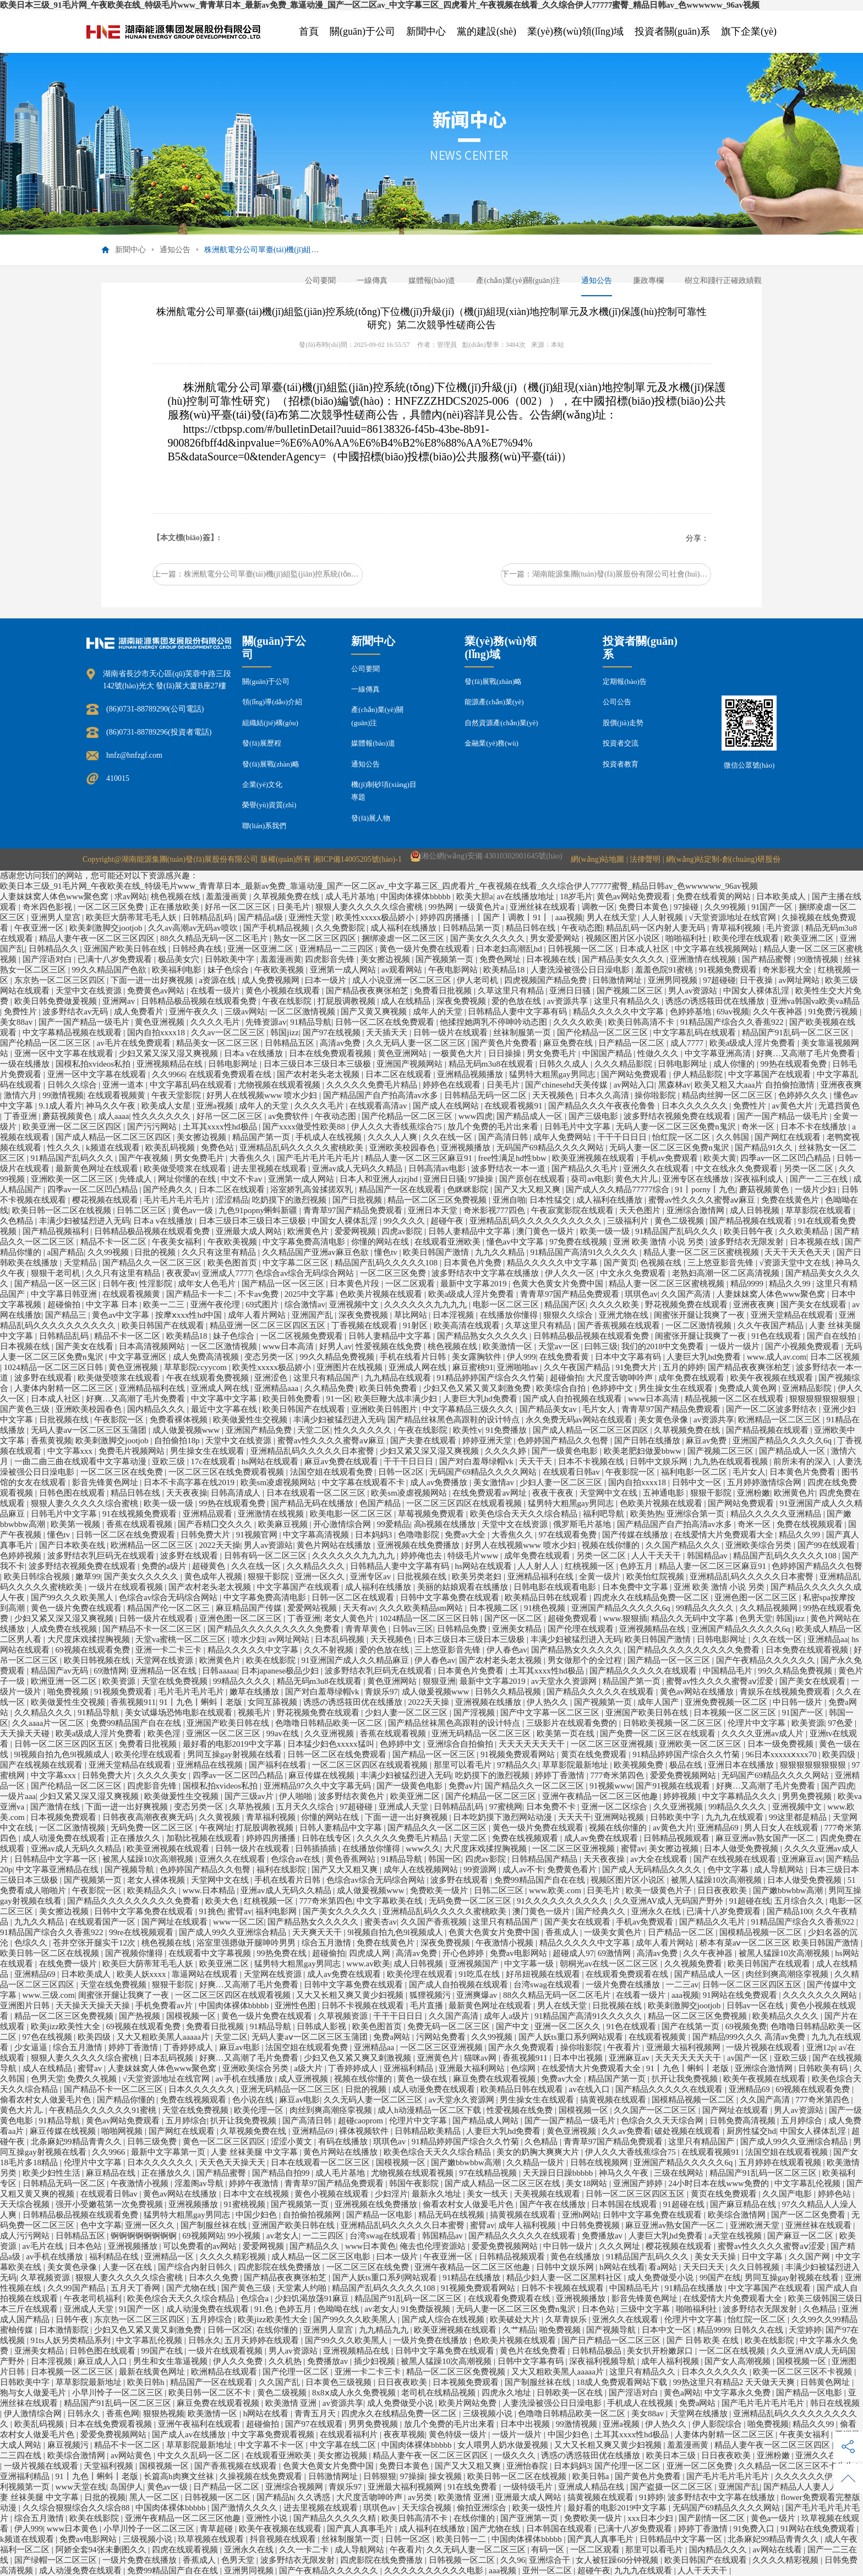 The height and width of the screenshot is (2576, 863). Describe the element at coordinates (277, 1911) in the screenshot. I see `福利电影网` at that location.